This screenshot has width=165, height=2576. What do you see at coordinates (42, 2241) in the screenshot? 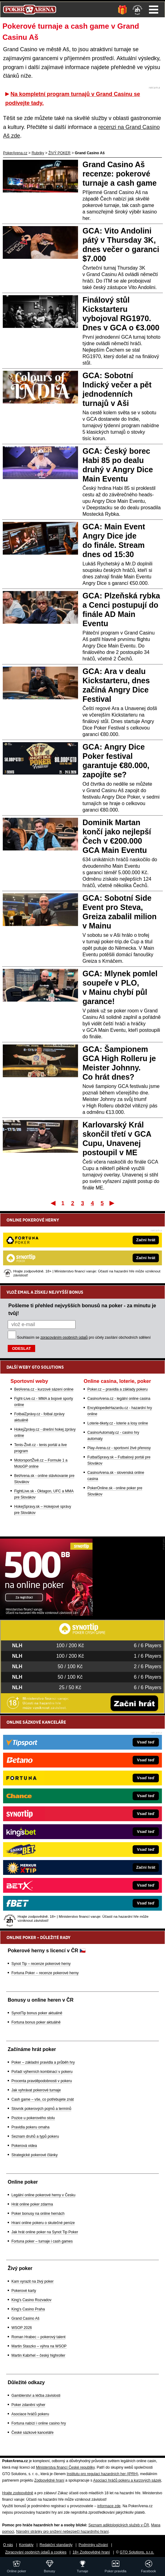
I see `Fortuna poker – turnaje i cash games` at bounding box center [42, 2241].